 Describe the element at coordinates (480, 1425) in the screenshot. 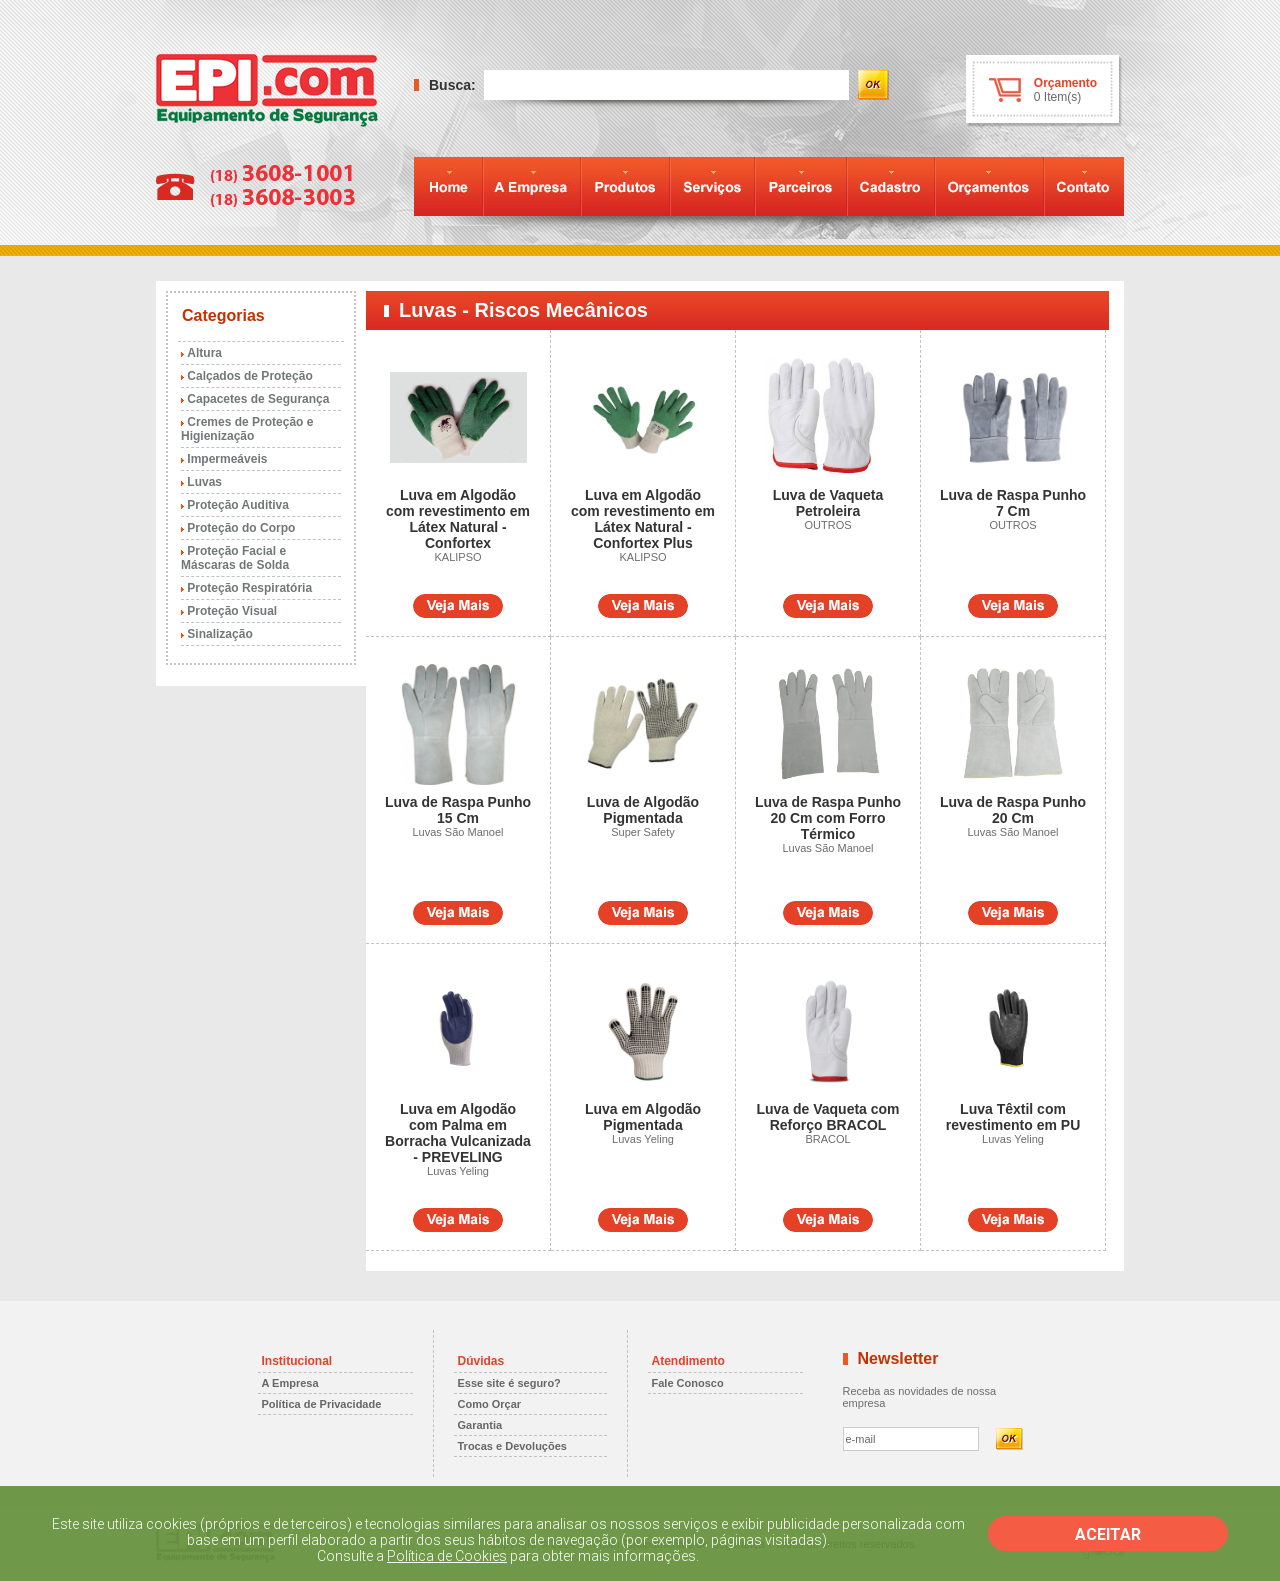

I see `Garantia` at that location.